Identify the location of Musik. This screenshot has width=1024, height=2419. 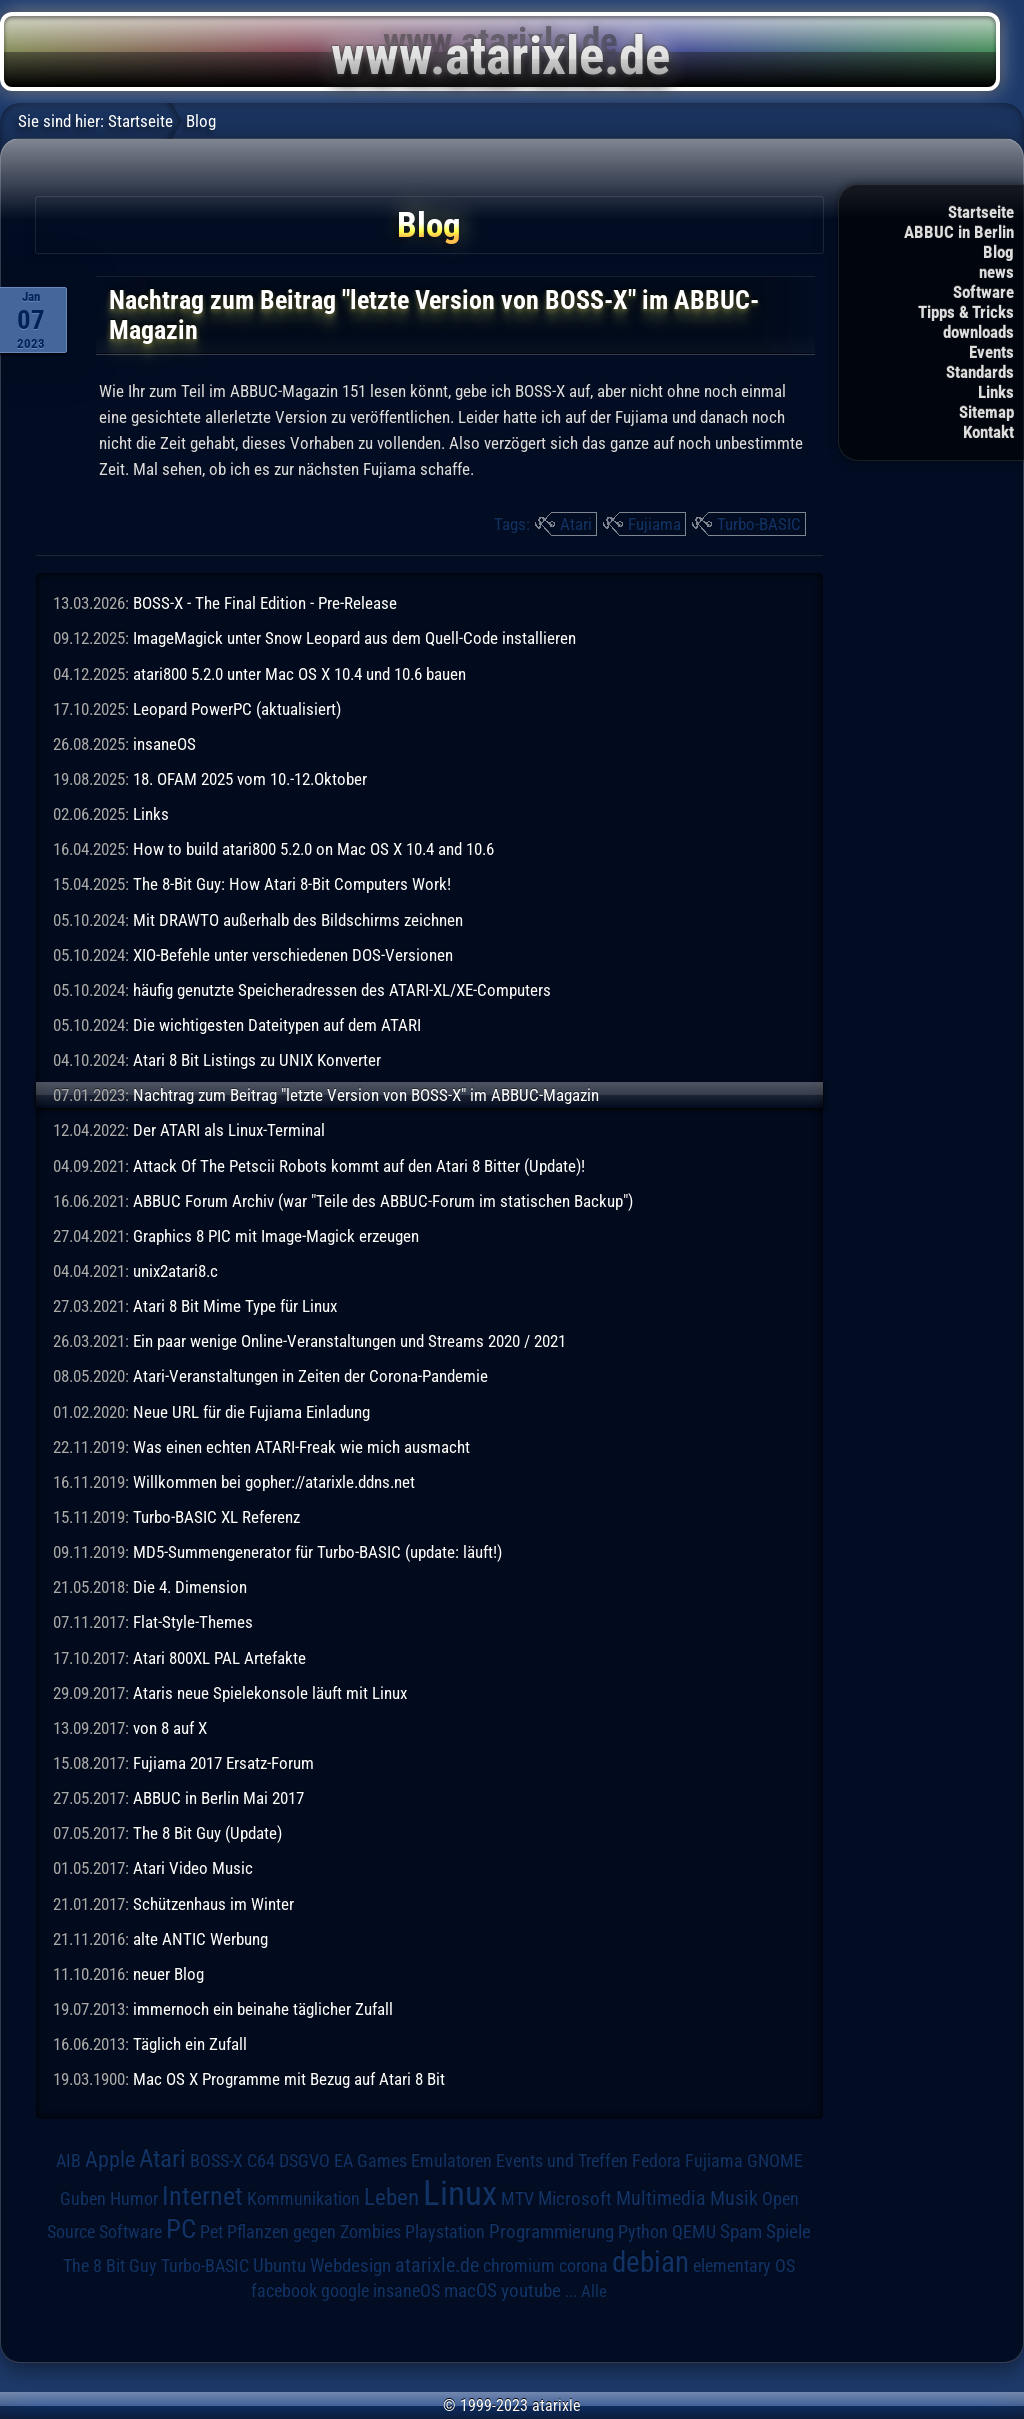
(734, 2198).